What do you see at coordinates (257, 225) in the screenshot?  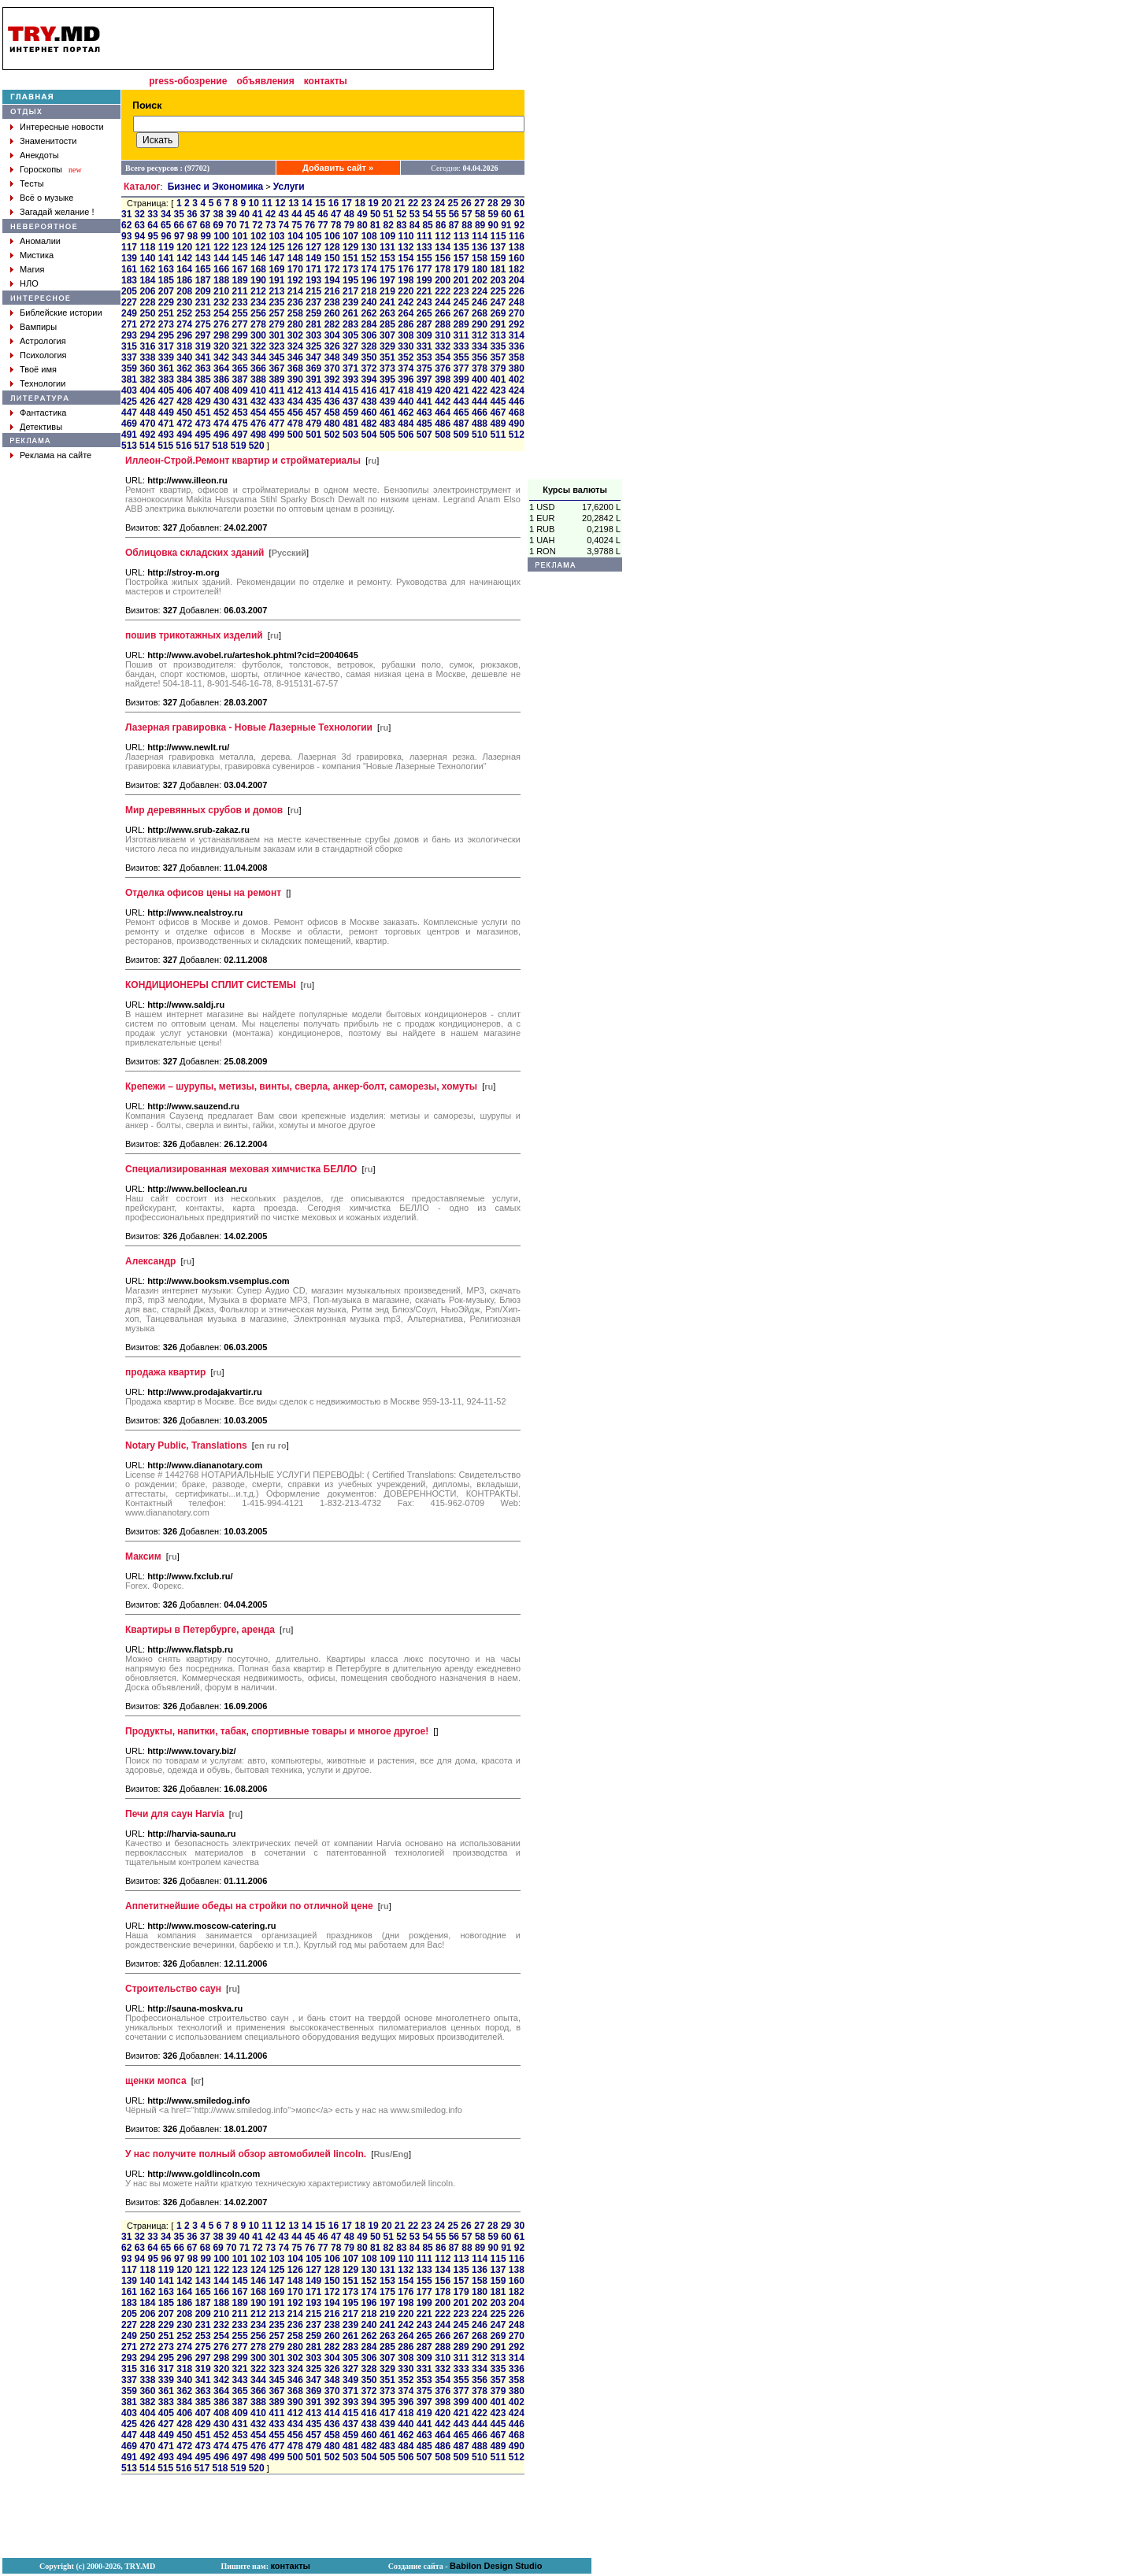 I see `72` at bounding box center [257, 225].